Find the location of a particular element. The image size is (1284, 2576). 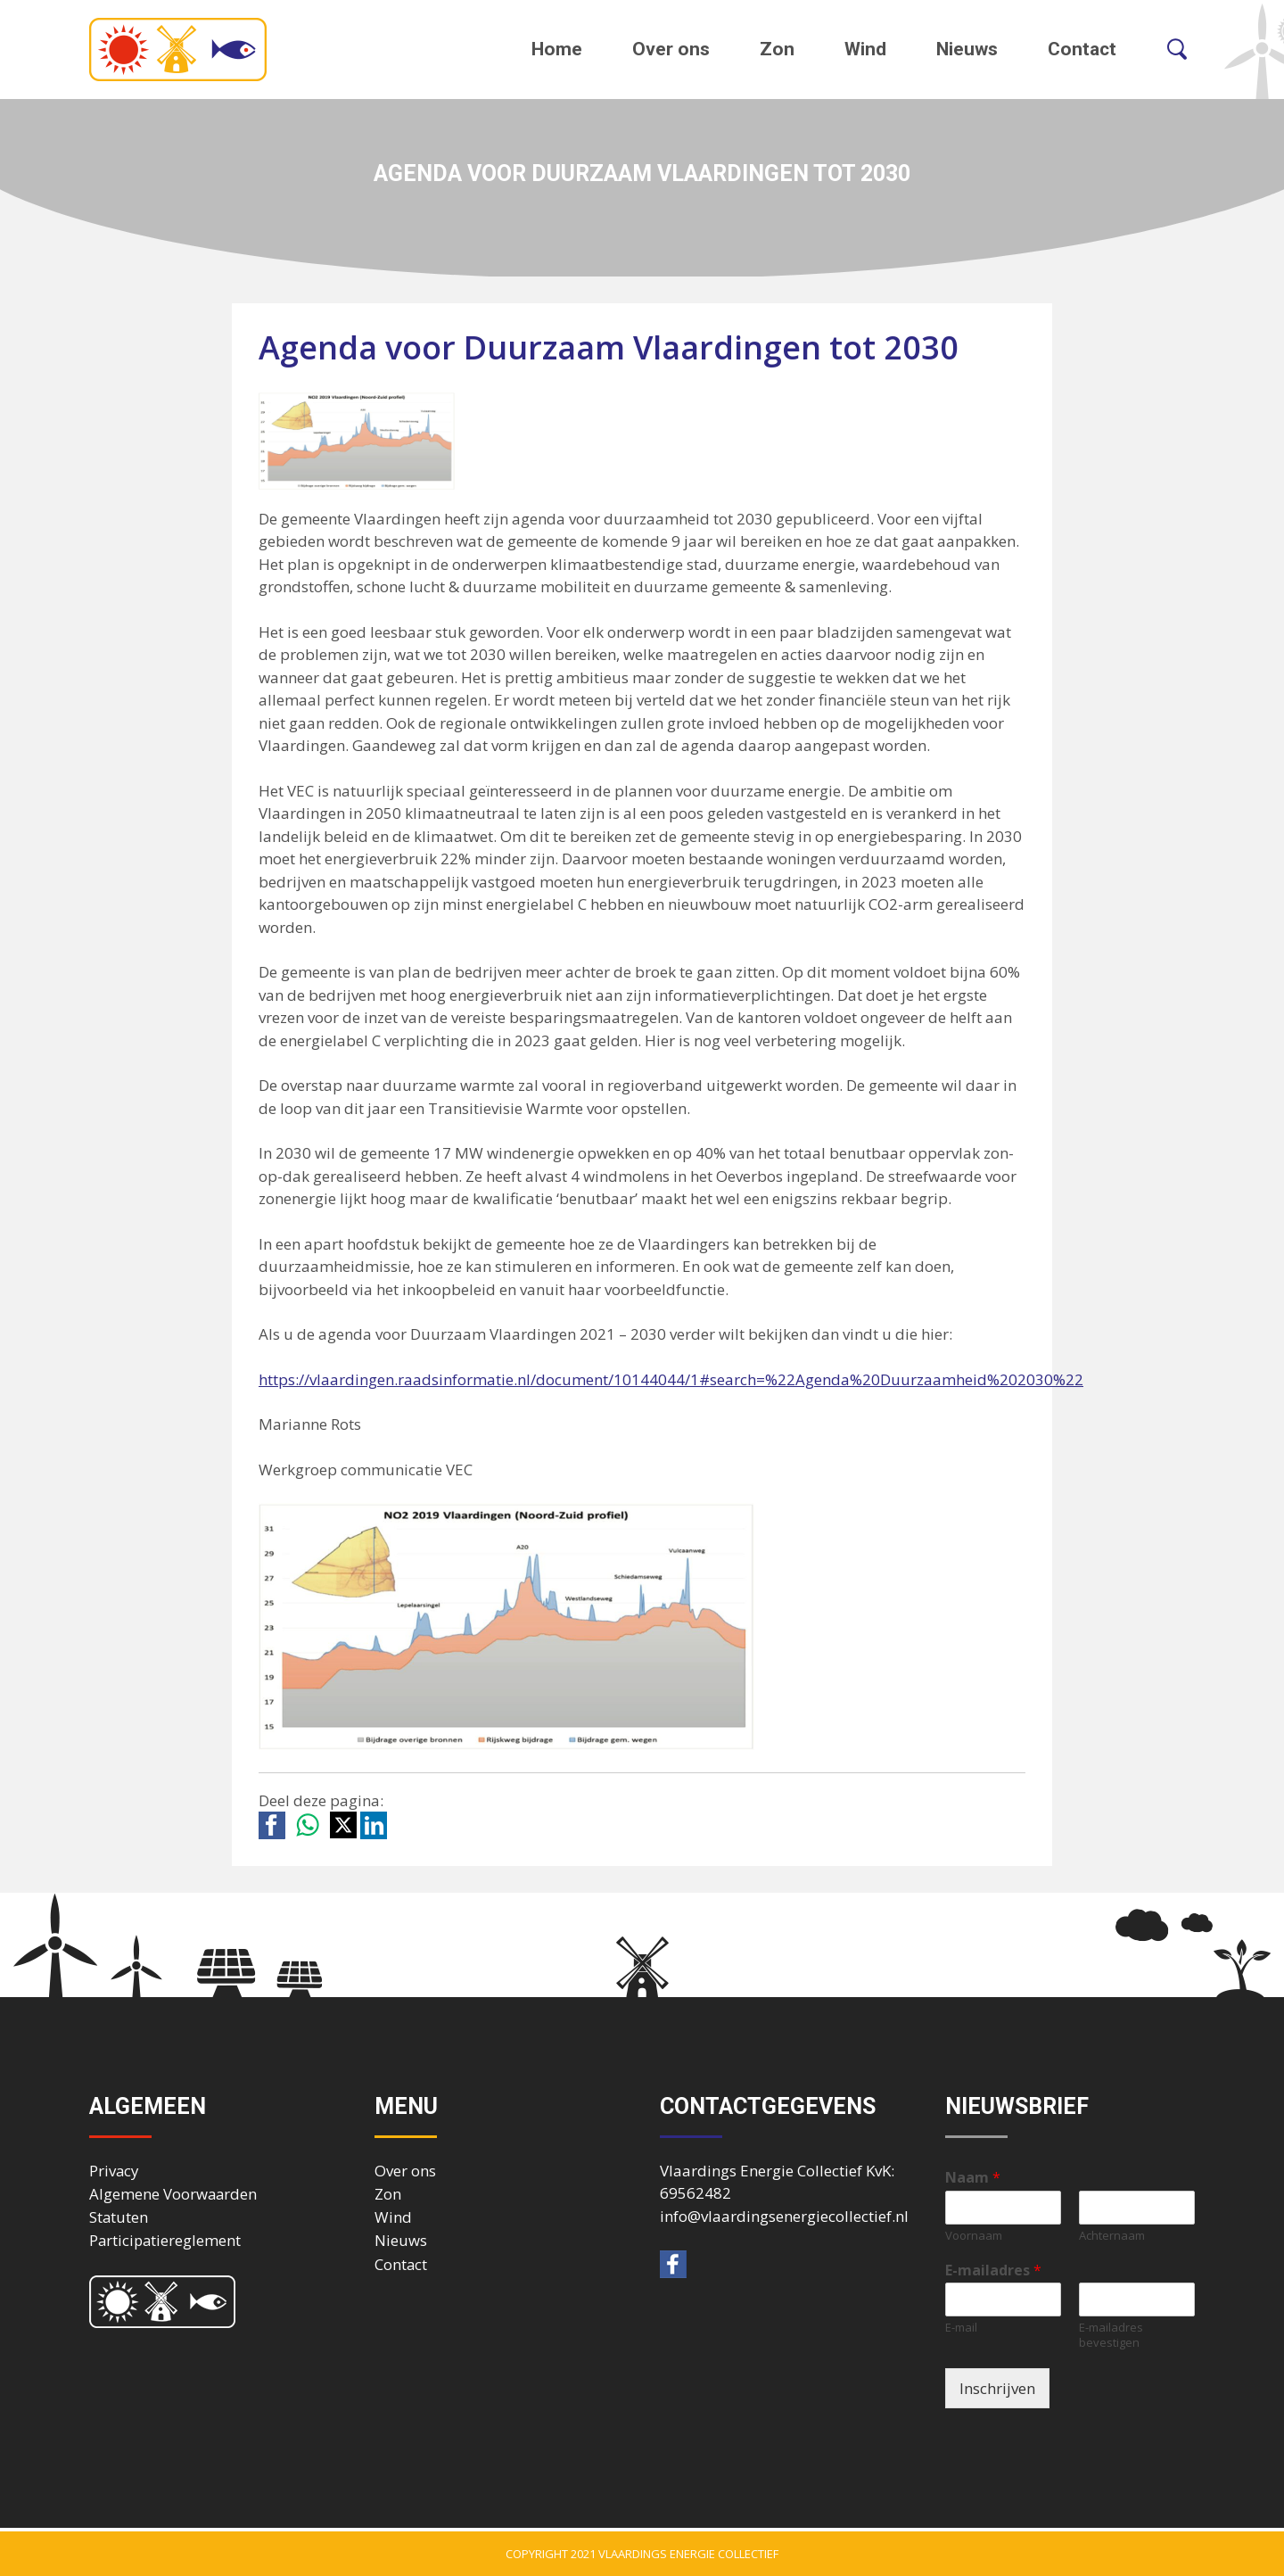

E-mailadres bevestigen is located at coordinates (1111, 2335).